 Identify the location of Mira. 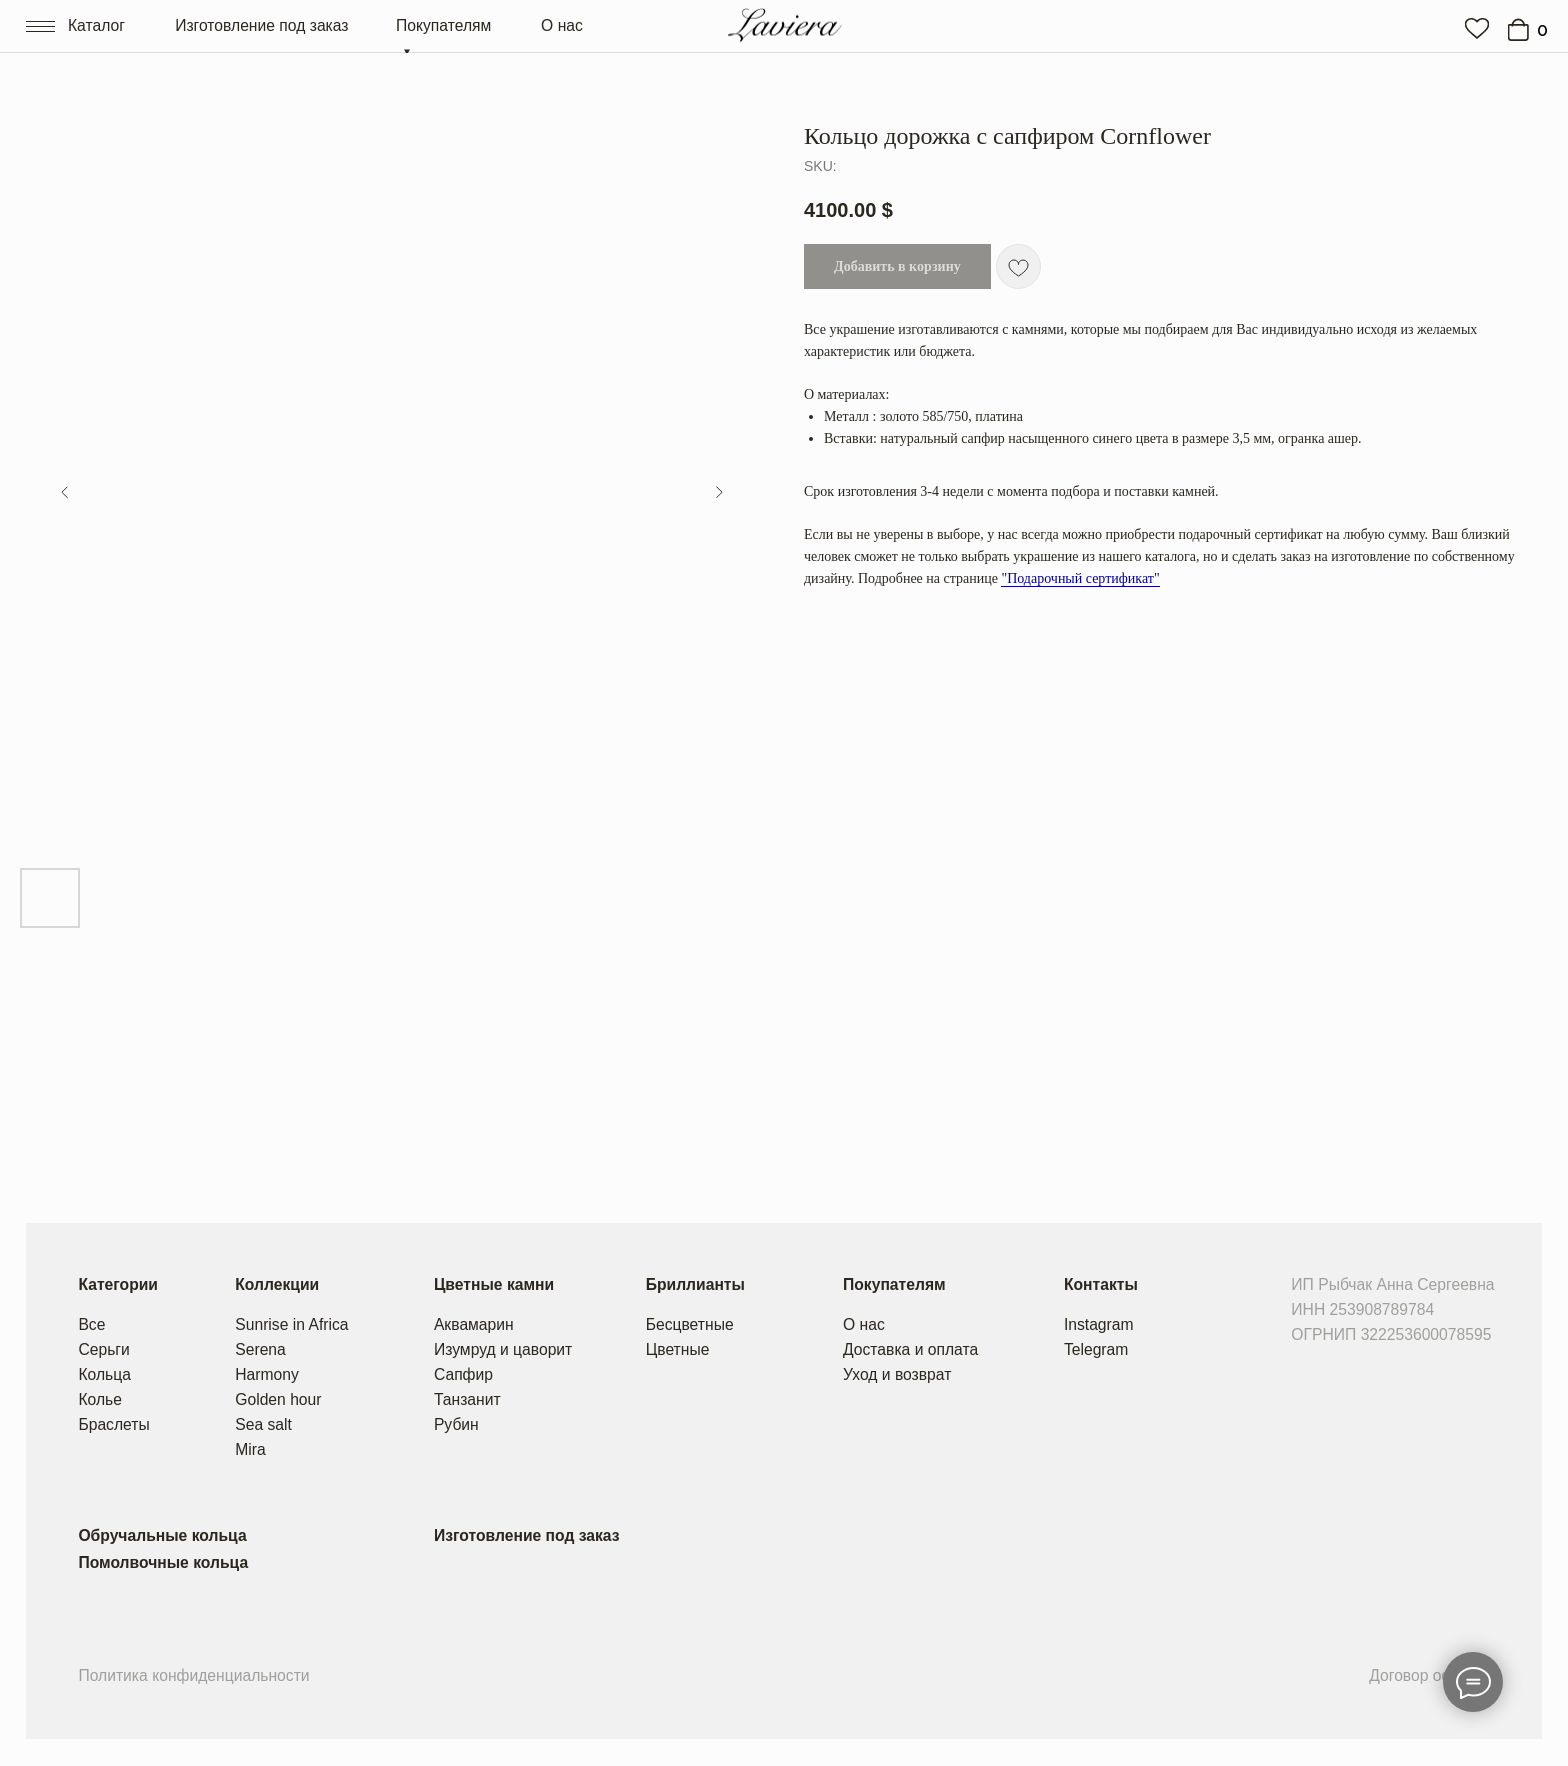
(250, 1449).